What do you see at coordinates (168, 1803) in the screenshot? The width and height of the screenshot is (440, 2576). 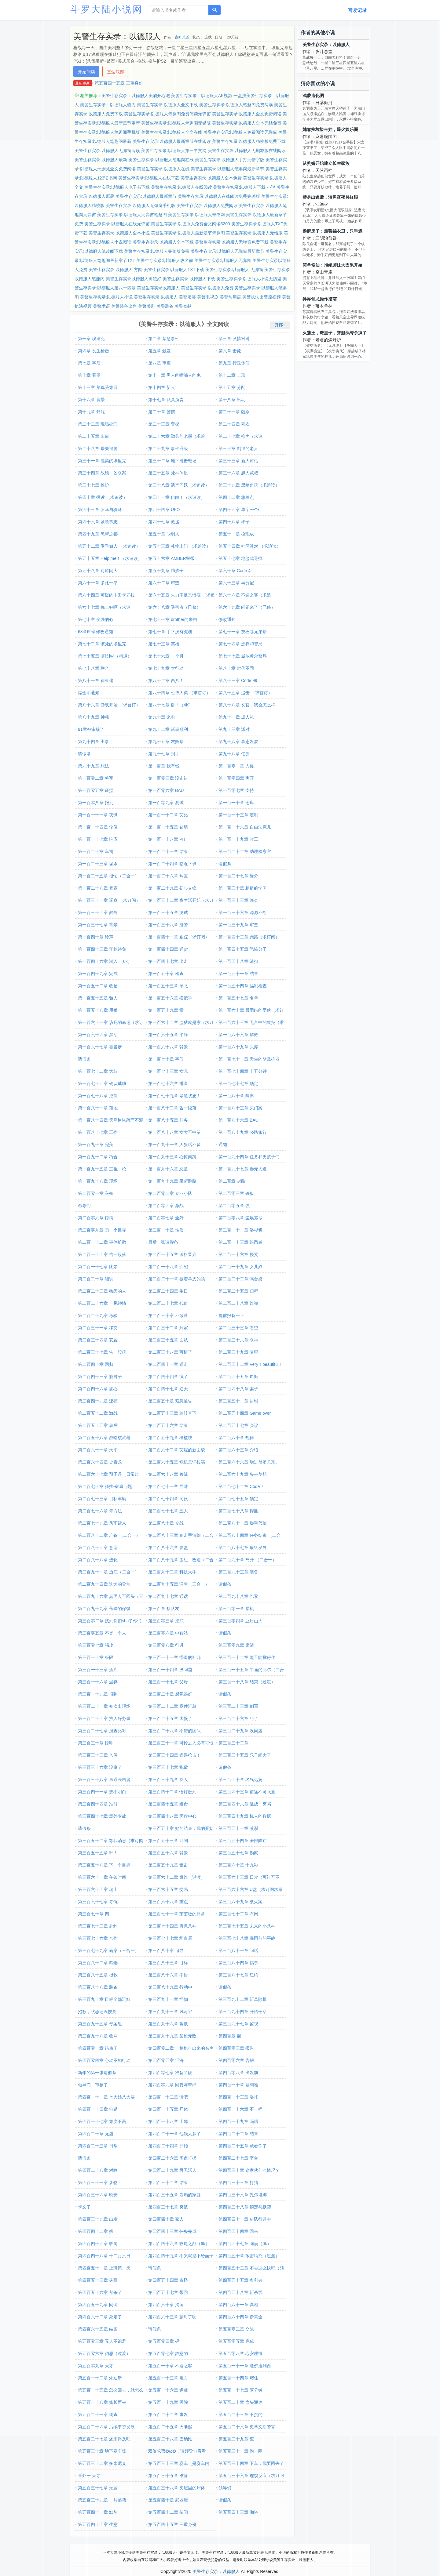 I see `第三百四十五章 遵命` at bounding box center [168, 1803].